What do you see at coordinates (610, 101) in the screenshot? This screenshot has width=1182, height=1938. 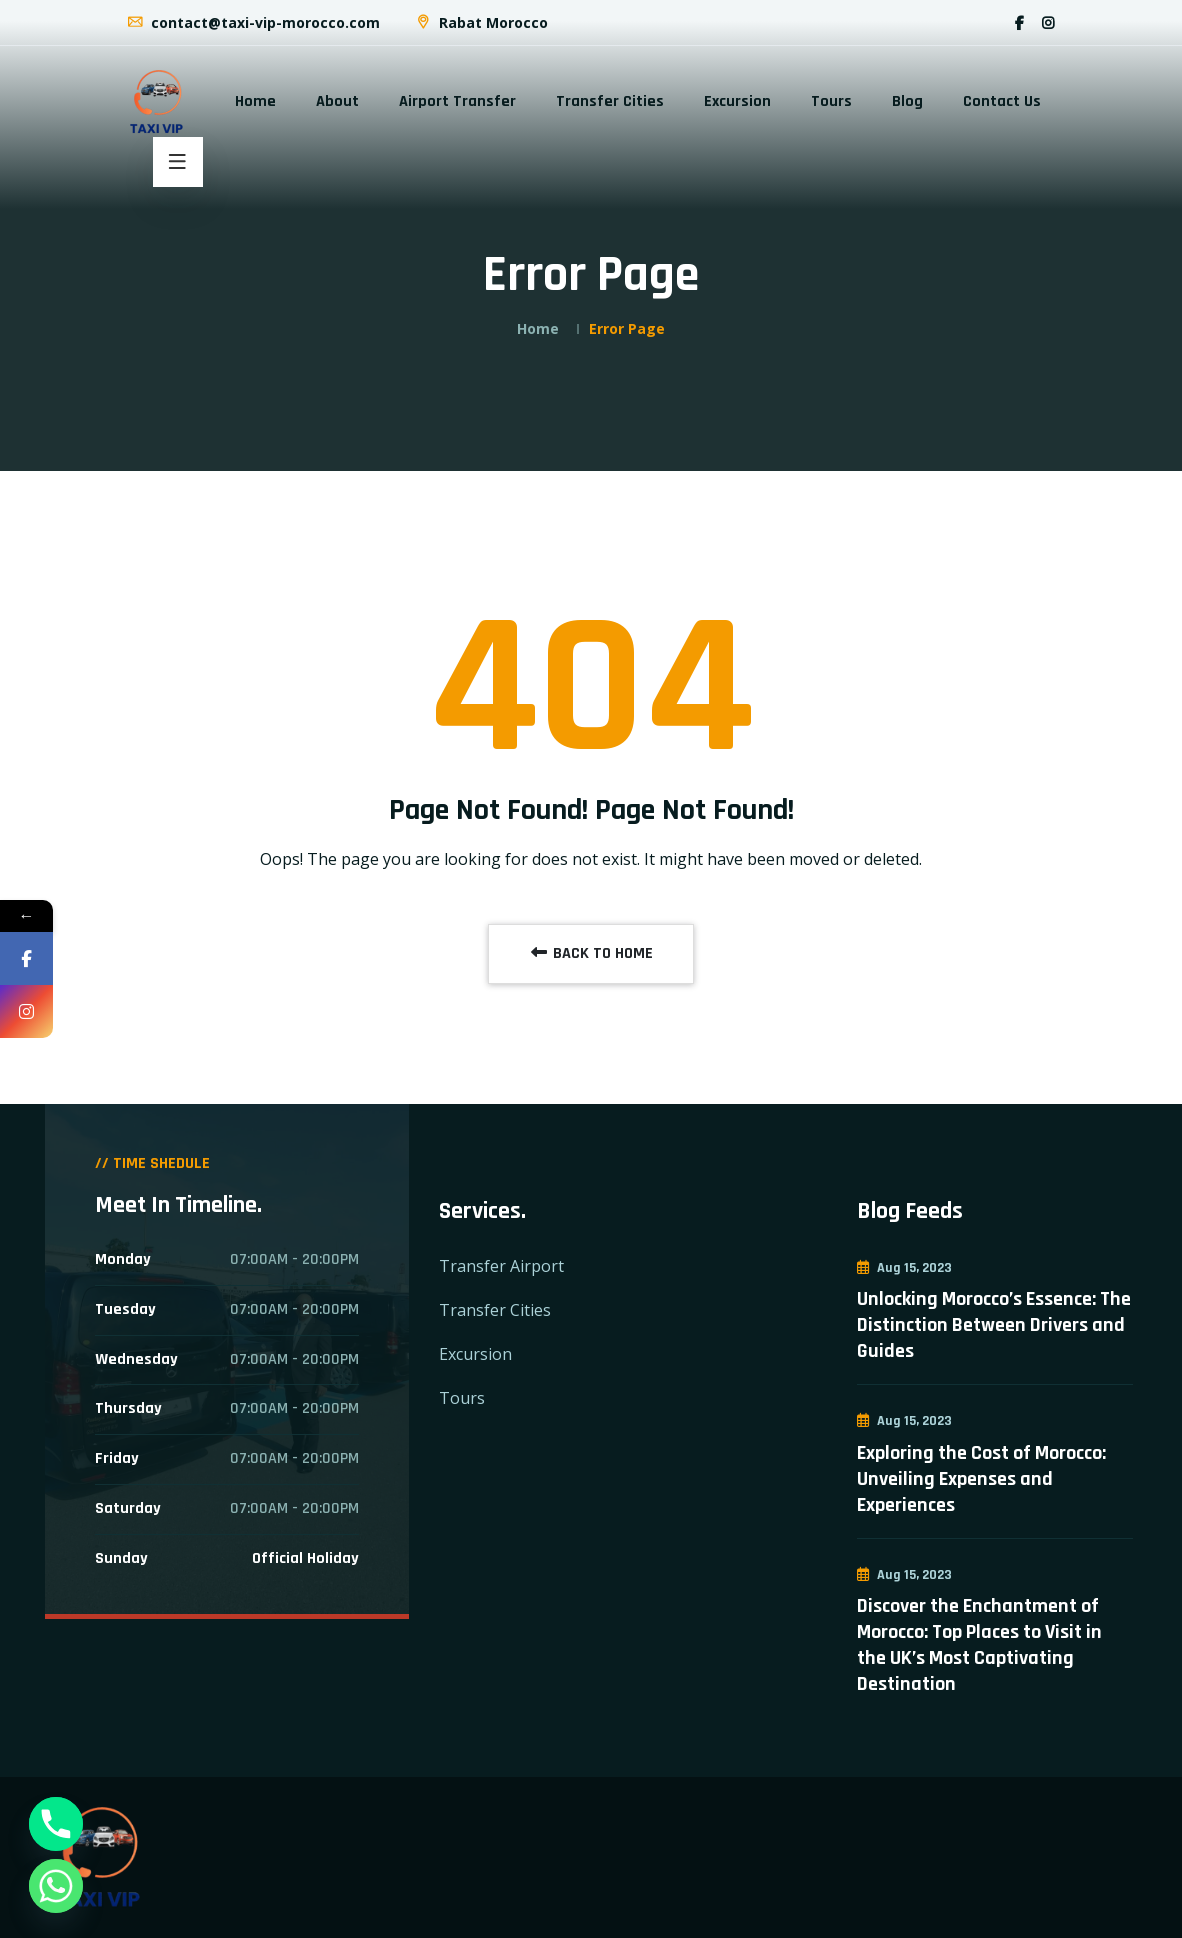 I see `Transfer Cities` at bounding box center [610, 101].